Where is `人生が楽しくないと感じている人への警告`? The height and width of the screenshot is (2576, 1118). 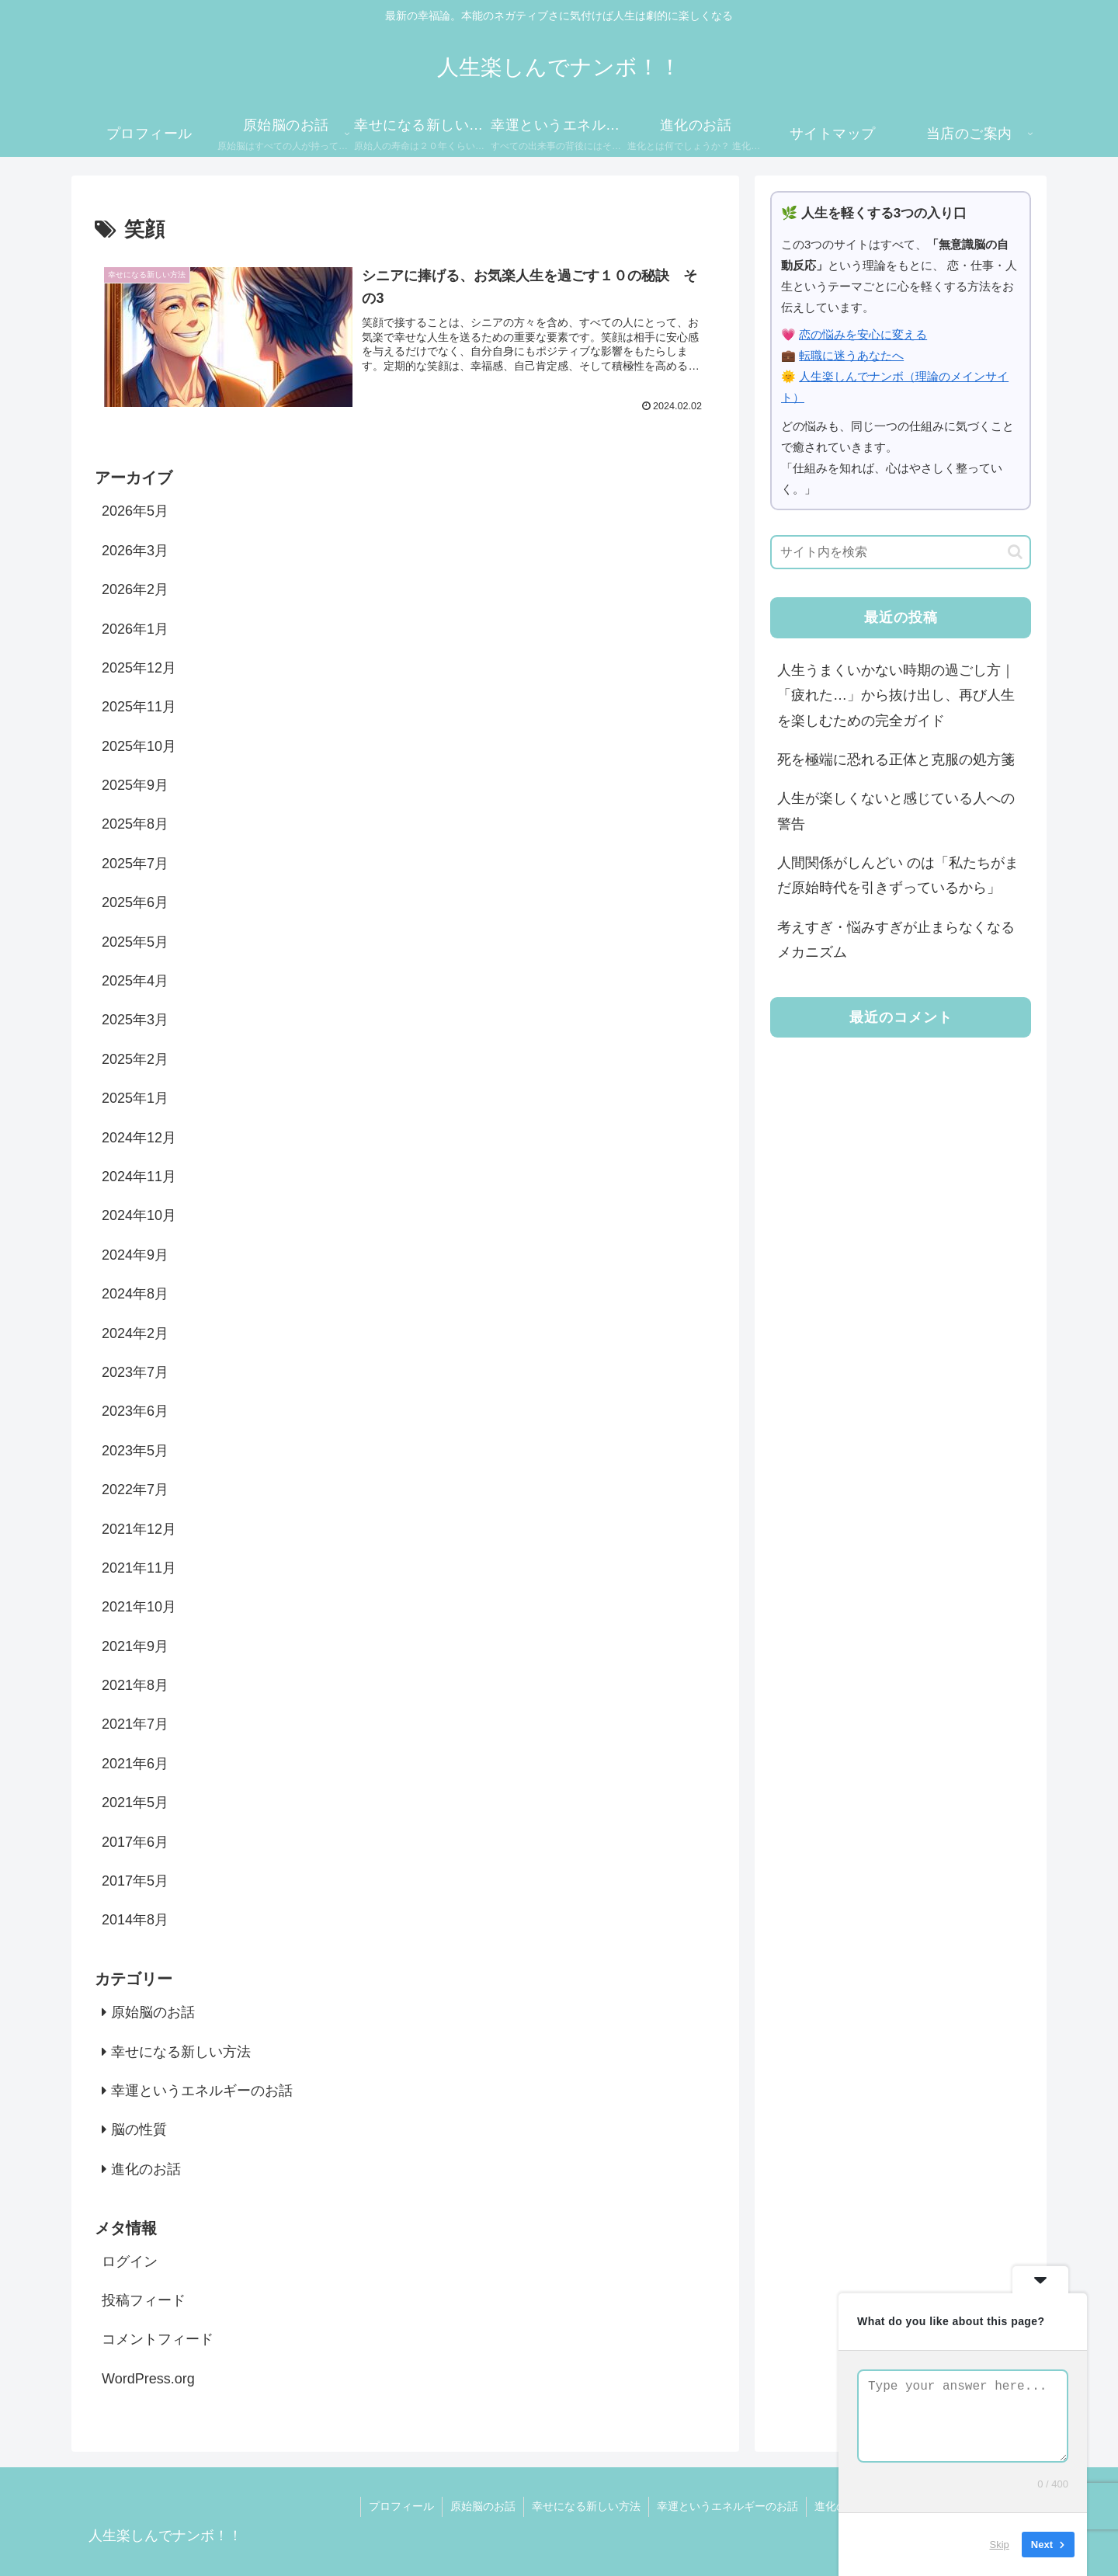
人生が楽しくないと感じている人への警告 is located at coordinates (896, 811).